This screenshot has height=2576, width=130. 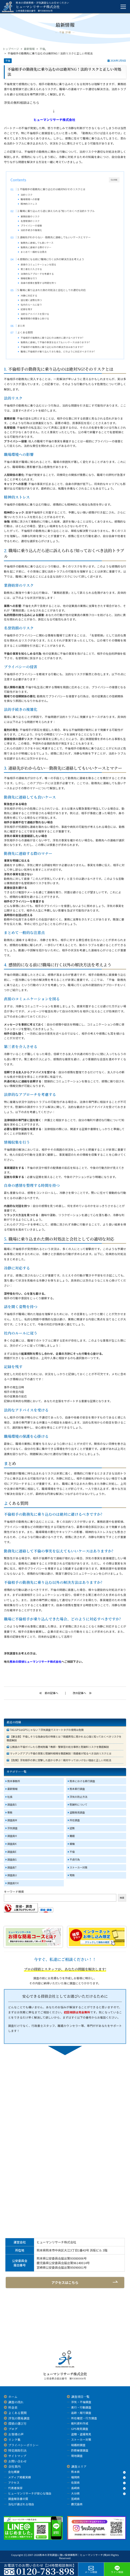 I want to click on 調査員M, so click(x=12, y=1820).